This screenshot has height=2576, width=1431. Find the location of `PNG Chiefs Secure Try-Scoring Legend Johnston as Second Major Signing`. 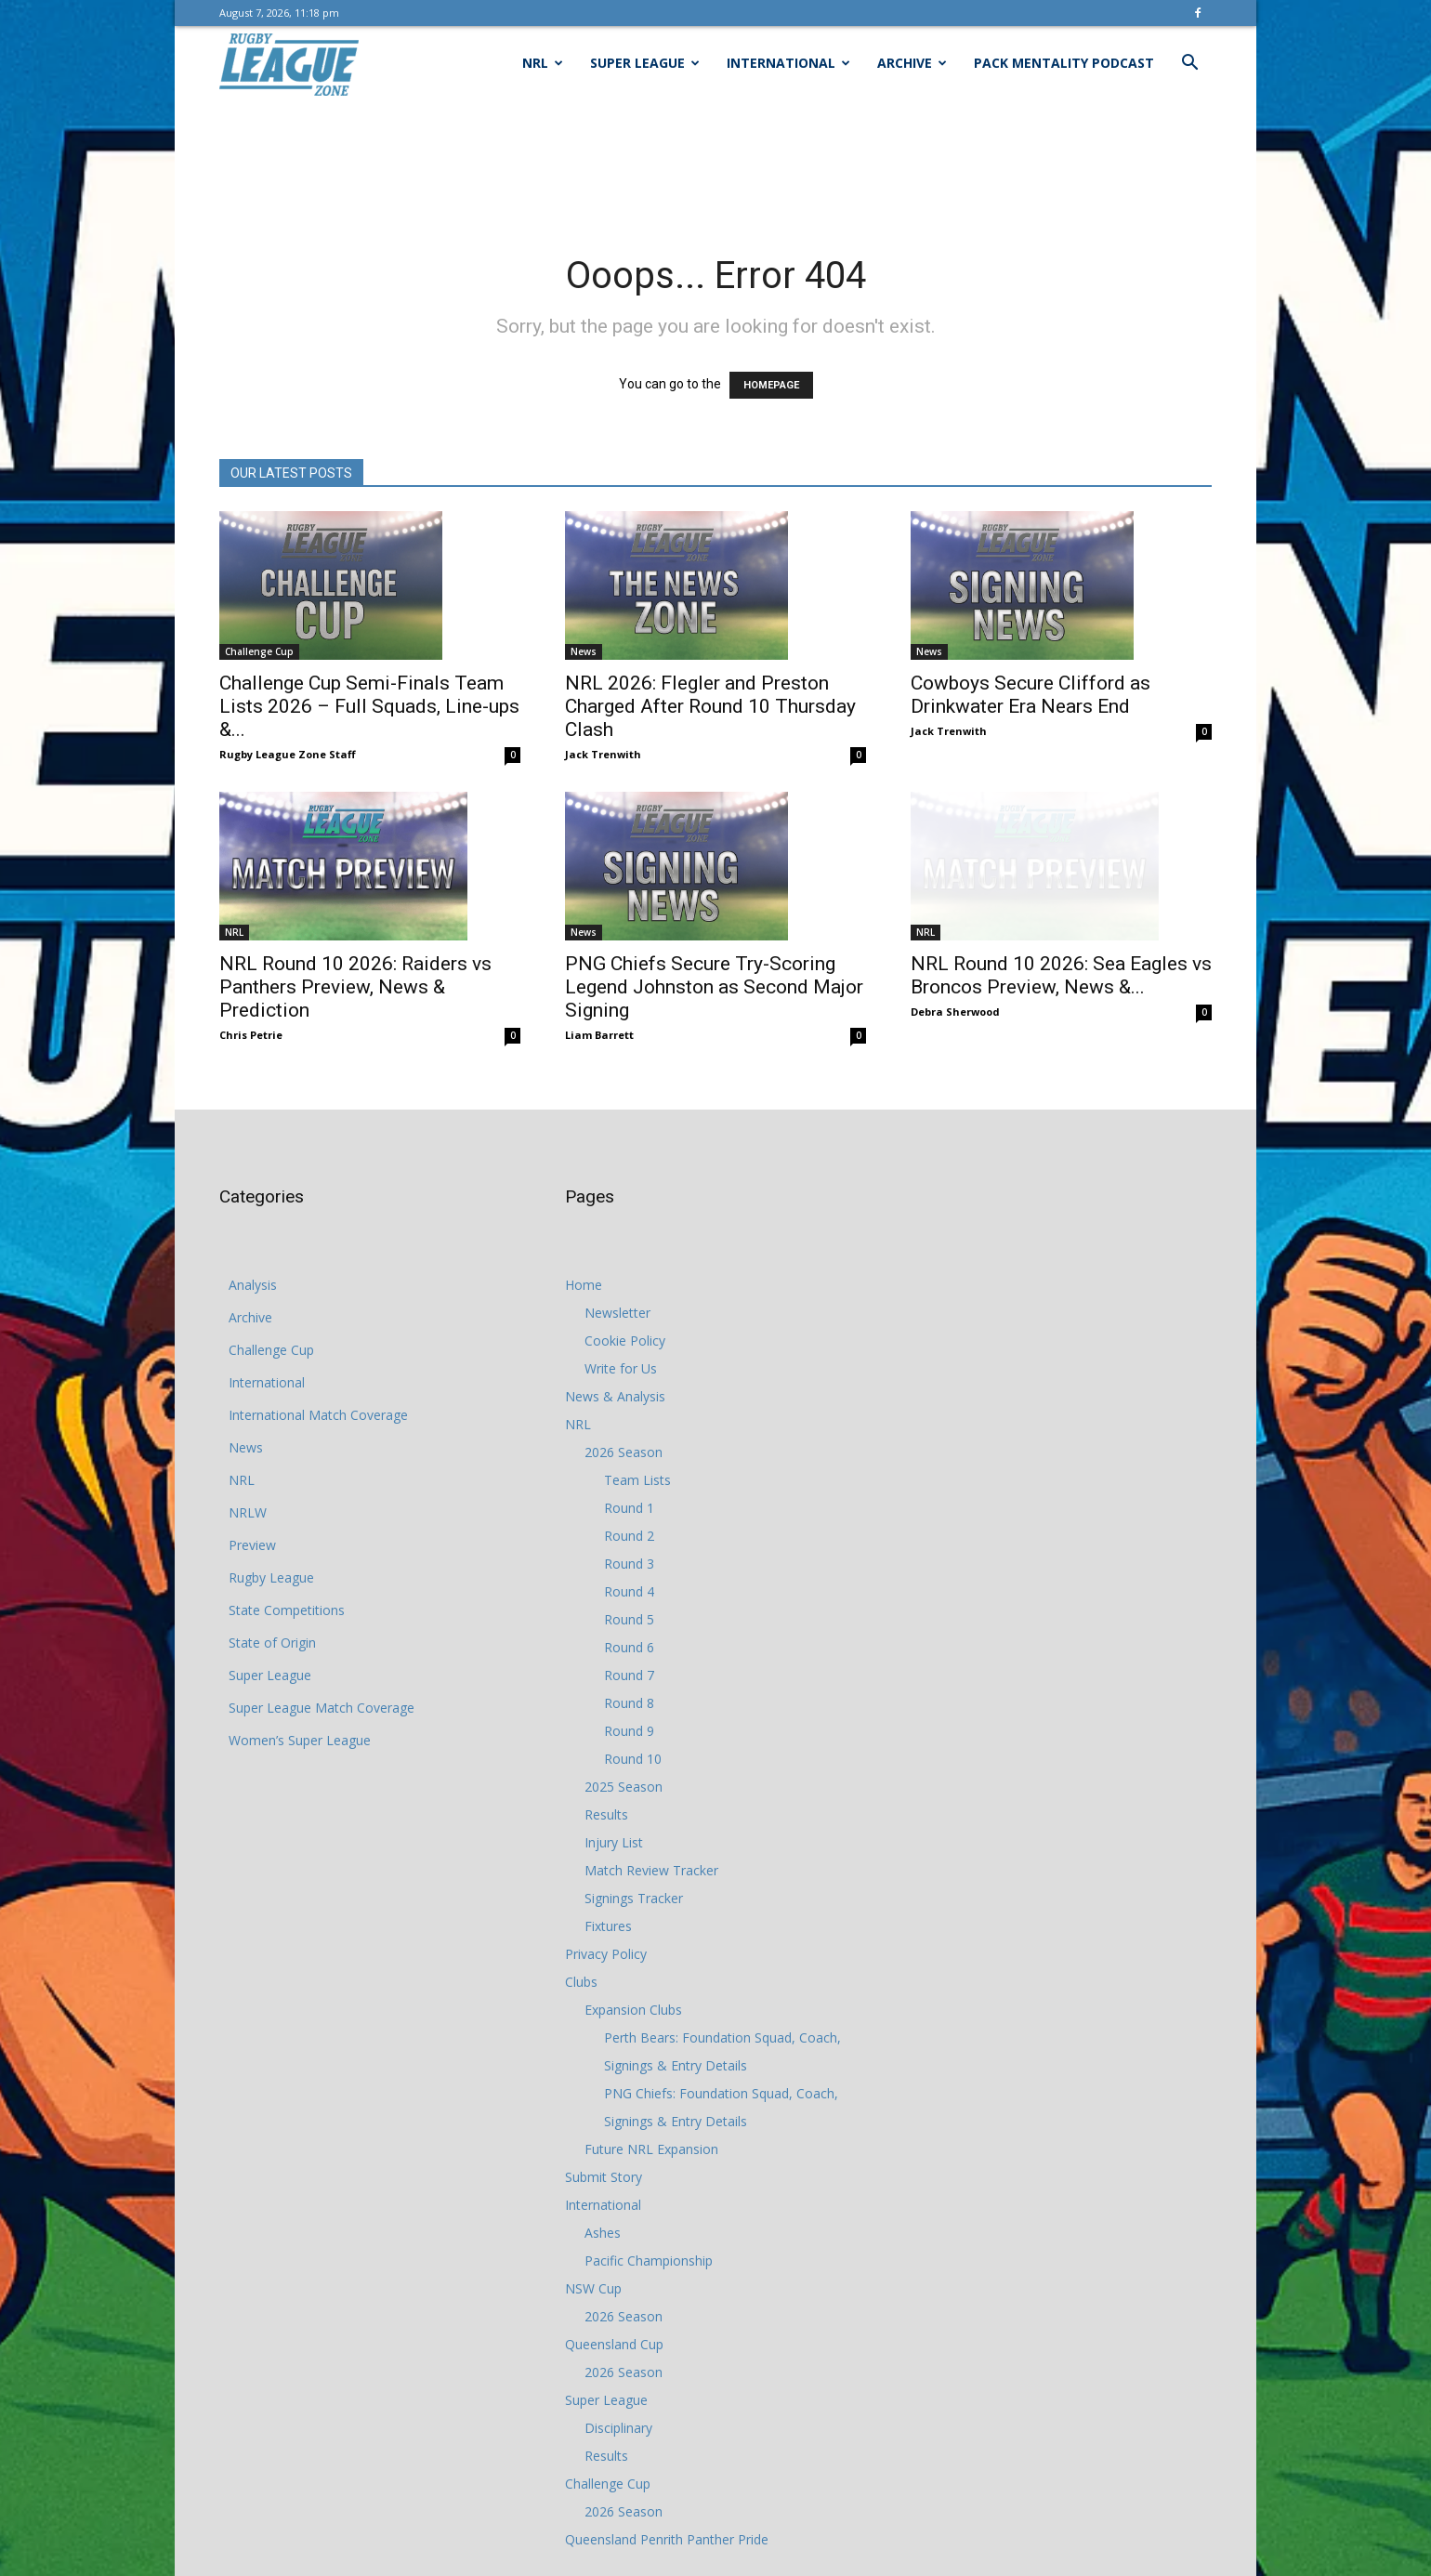

PNG Chiefs Secure Try-Scoring Legend Johnston as Second Major Signing is located at coordinates (714, 948).